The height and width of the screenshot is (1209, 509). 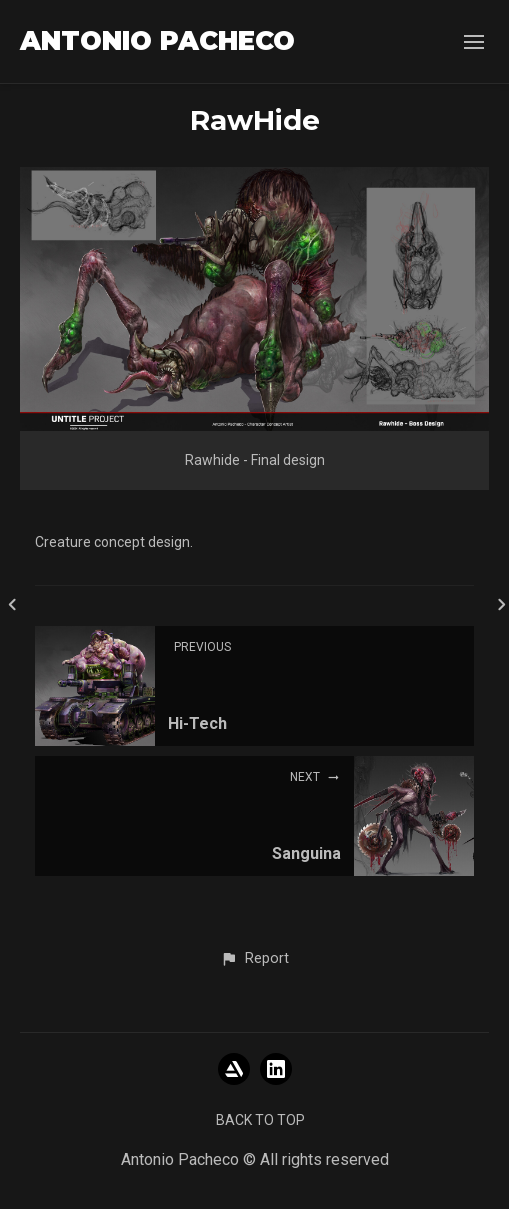 I want to click on ANTONIO PACHECO, so click(x=157, y=41).